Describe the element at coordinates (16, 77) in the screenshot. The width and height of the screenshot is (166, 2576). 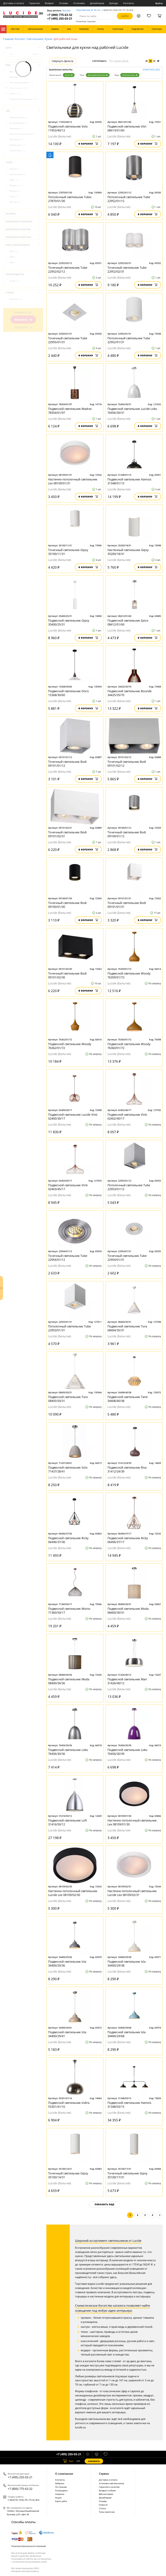
I see `Люстры` at that location.